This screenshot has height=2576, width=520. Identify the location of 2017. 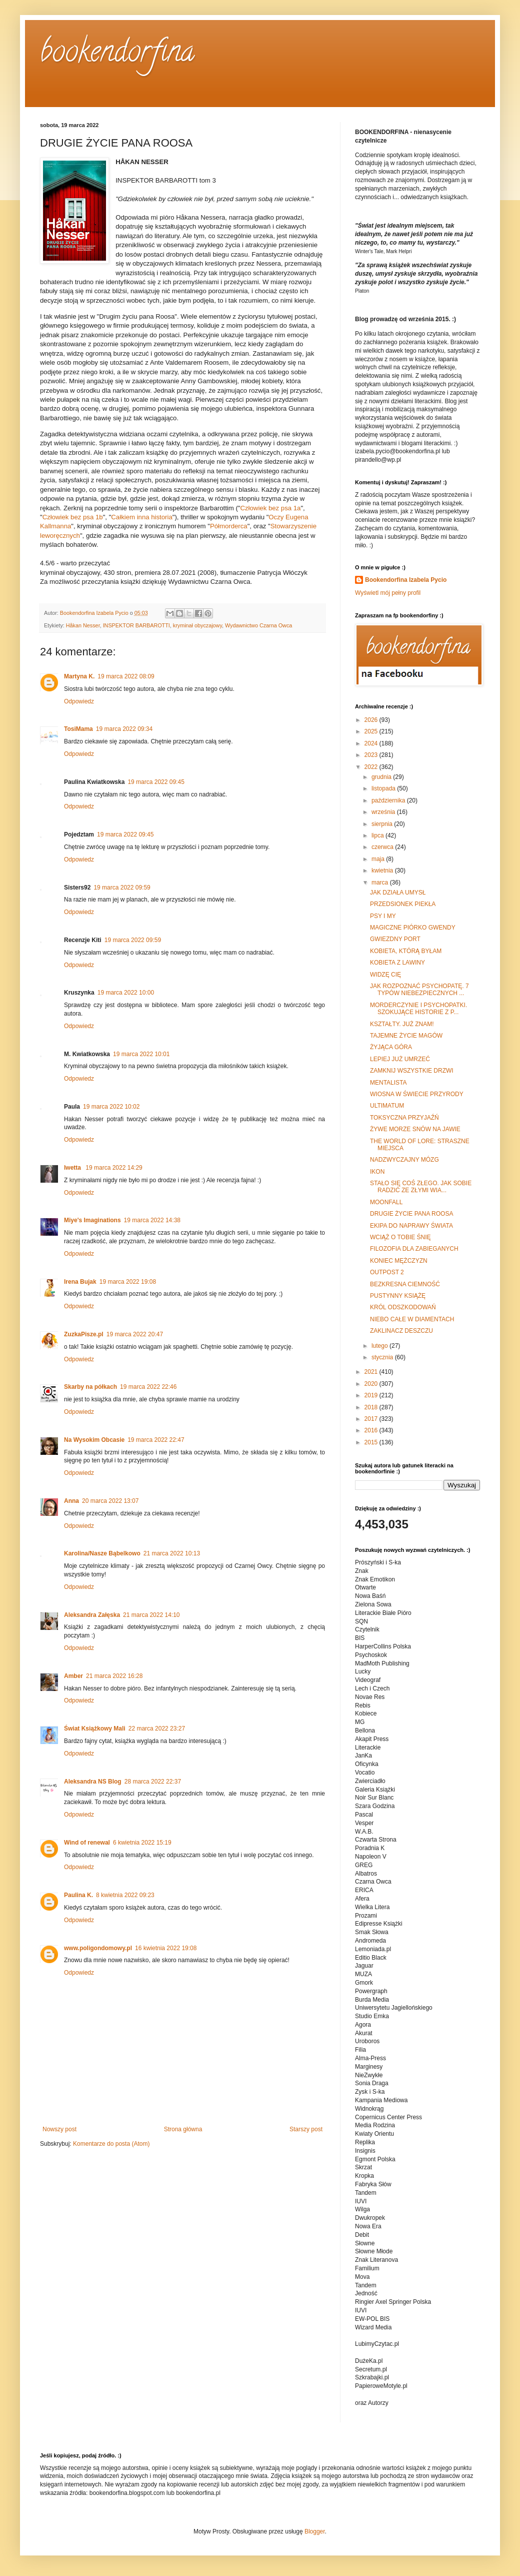
(372, 1418).